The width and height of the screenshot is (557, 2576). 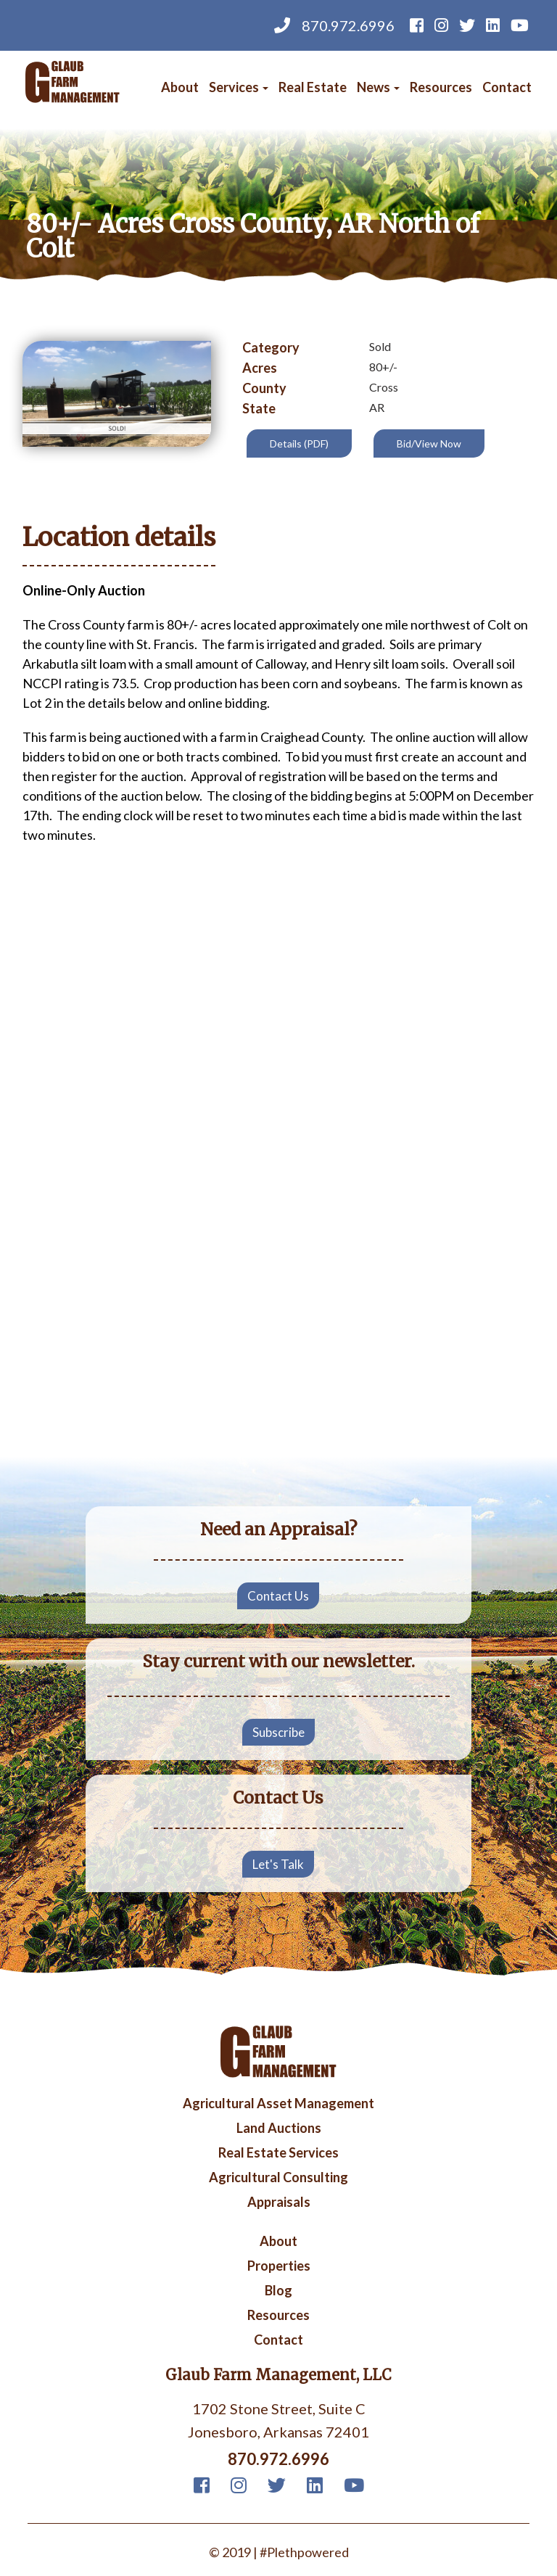 What do you see at coordinates (278, 2104) in the screenshot?
I see `Agricultural Asset Management` at bounding box center [278, 2104].